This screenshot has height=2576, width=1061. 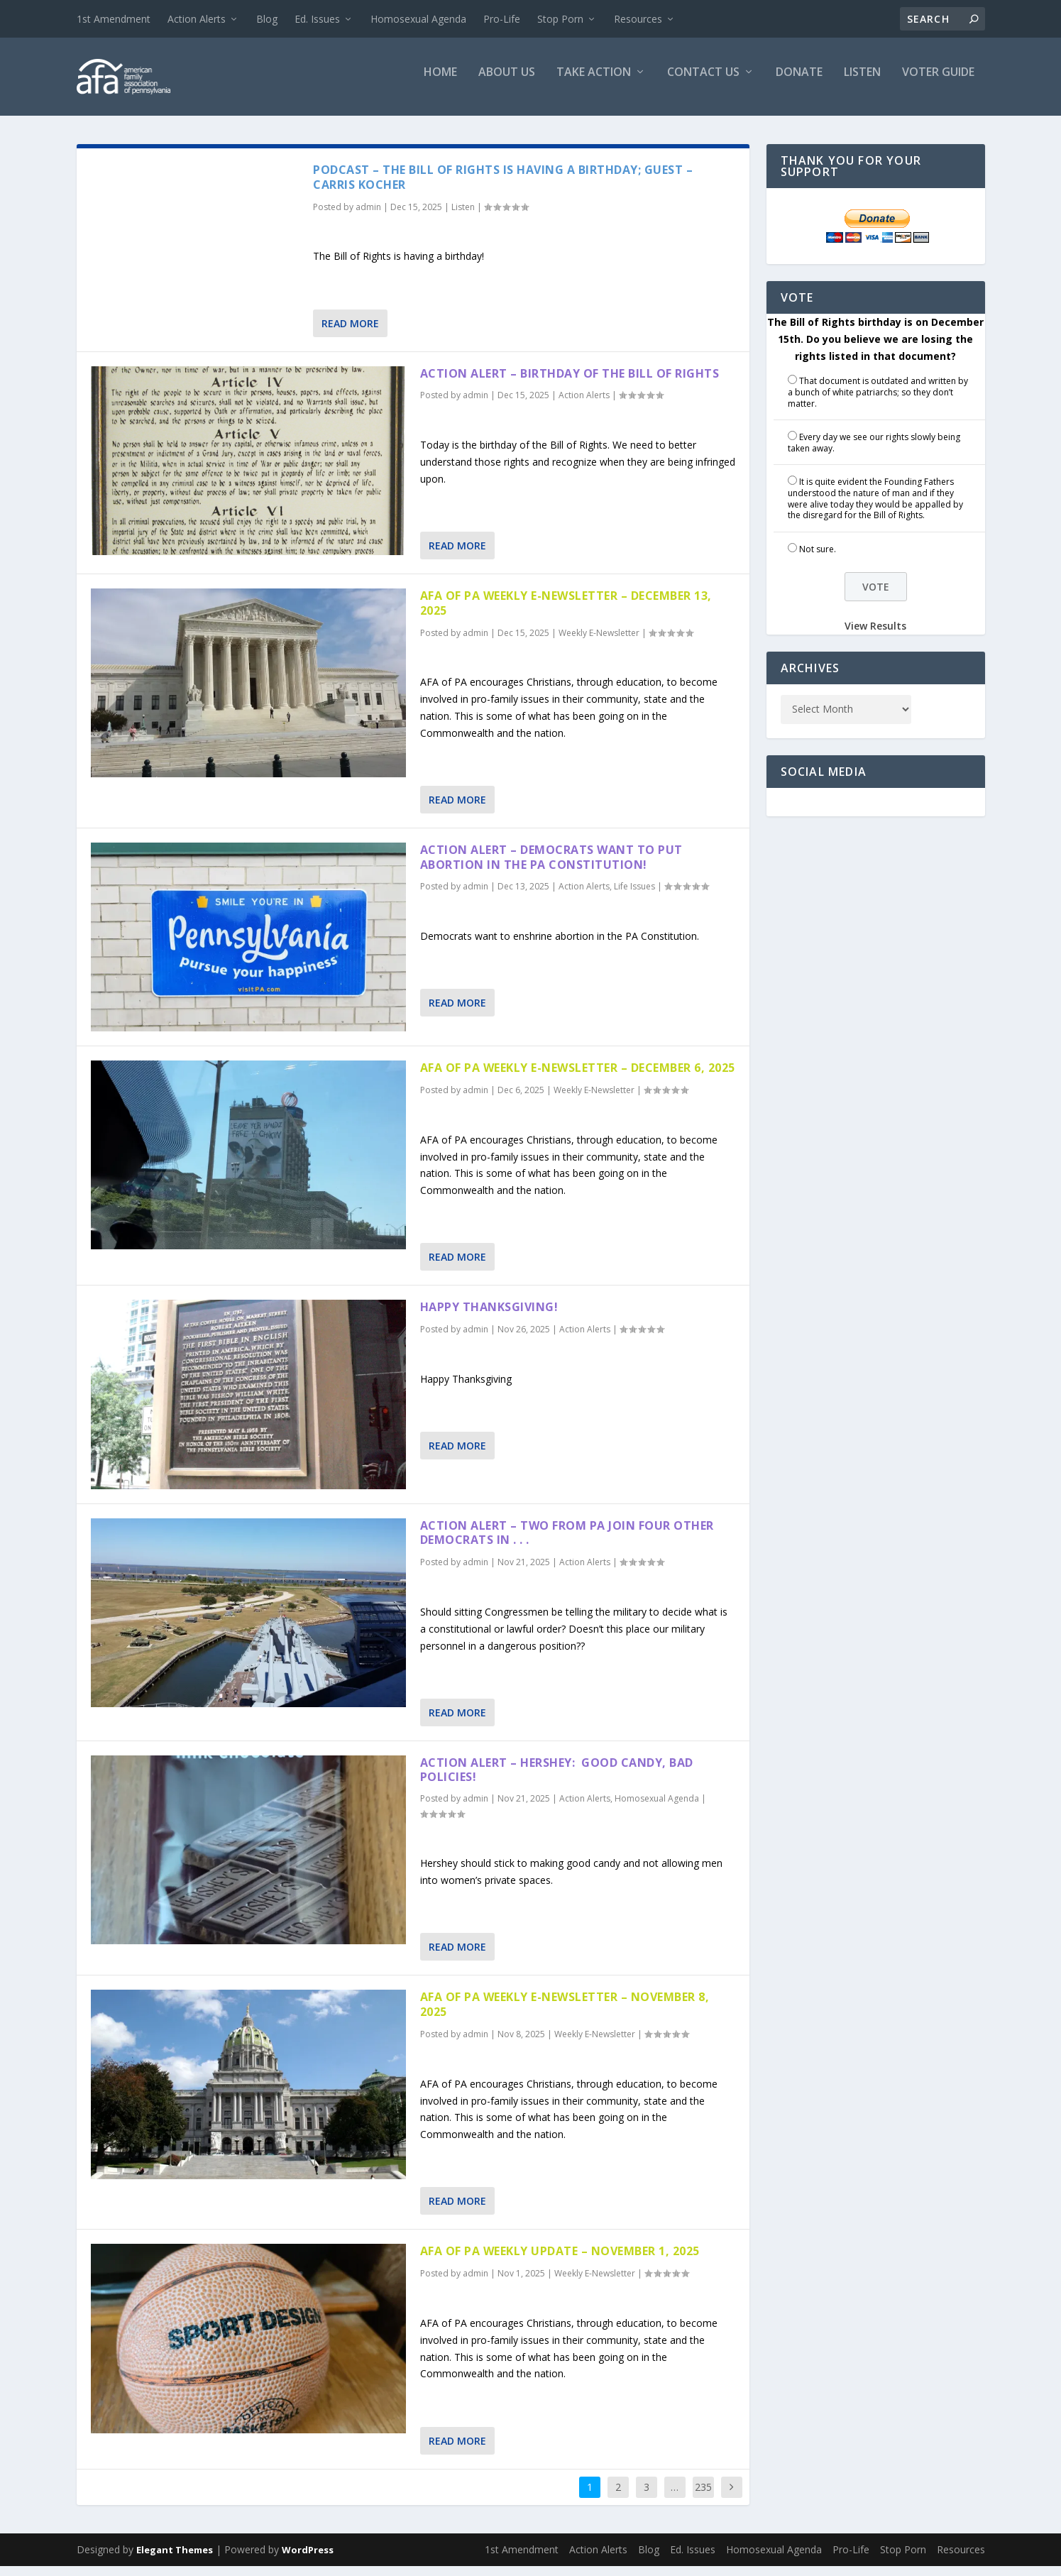 I want to click on Action Alert – Democrats Want to Put Abortion in the PA Constitution!, so click(x=551, y=867).